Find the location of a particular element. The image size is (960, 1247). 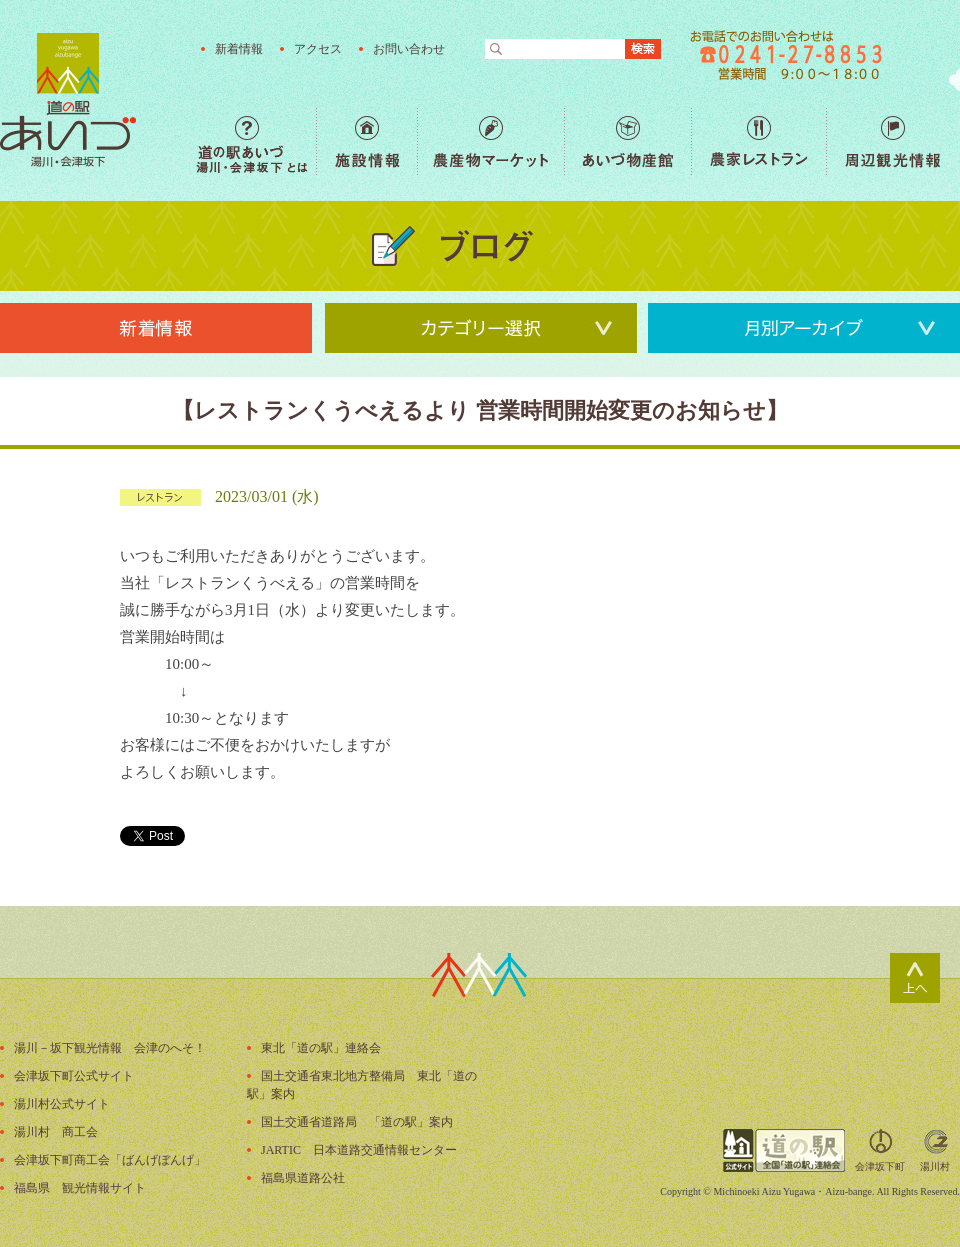

会津坂下町商工会「ばんげぼんげ」 is located at coordinates (110, 1160).